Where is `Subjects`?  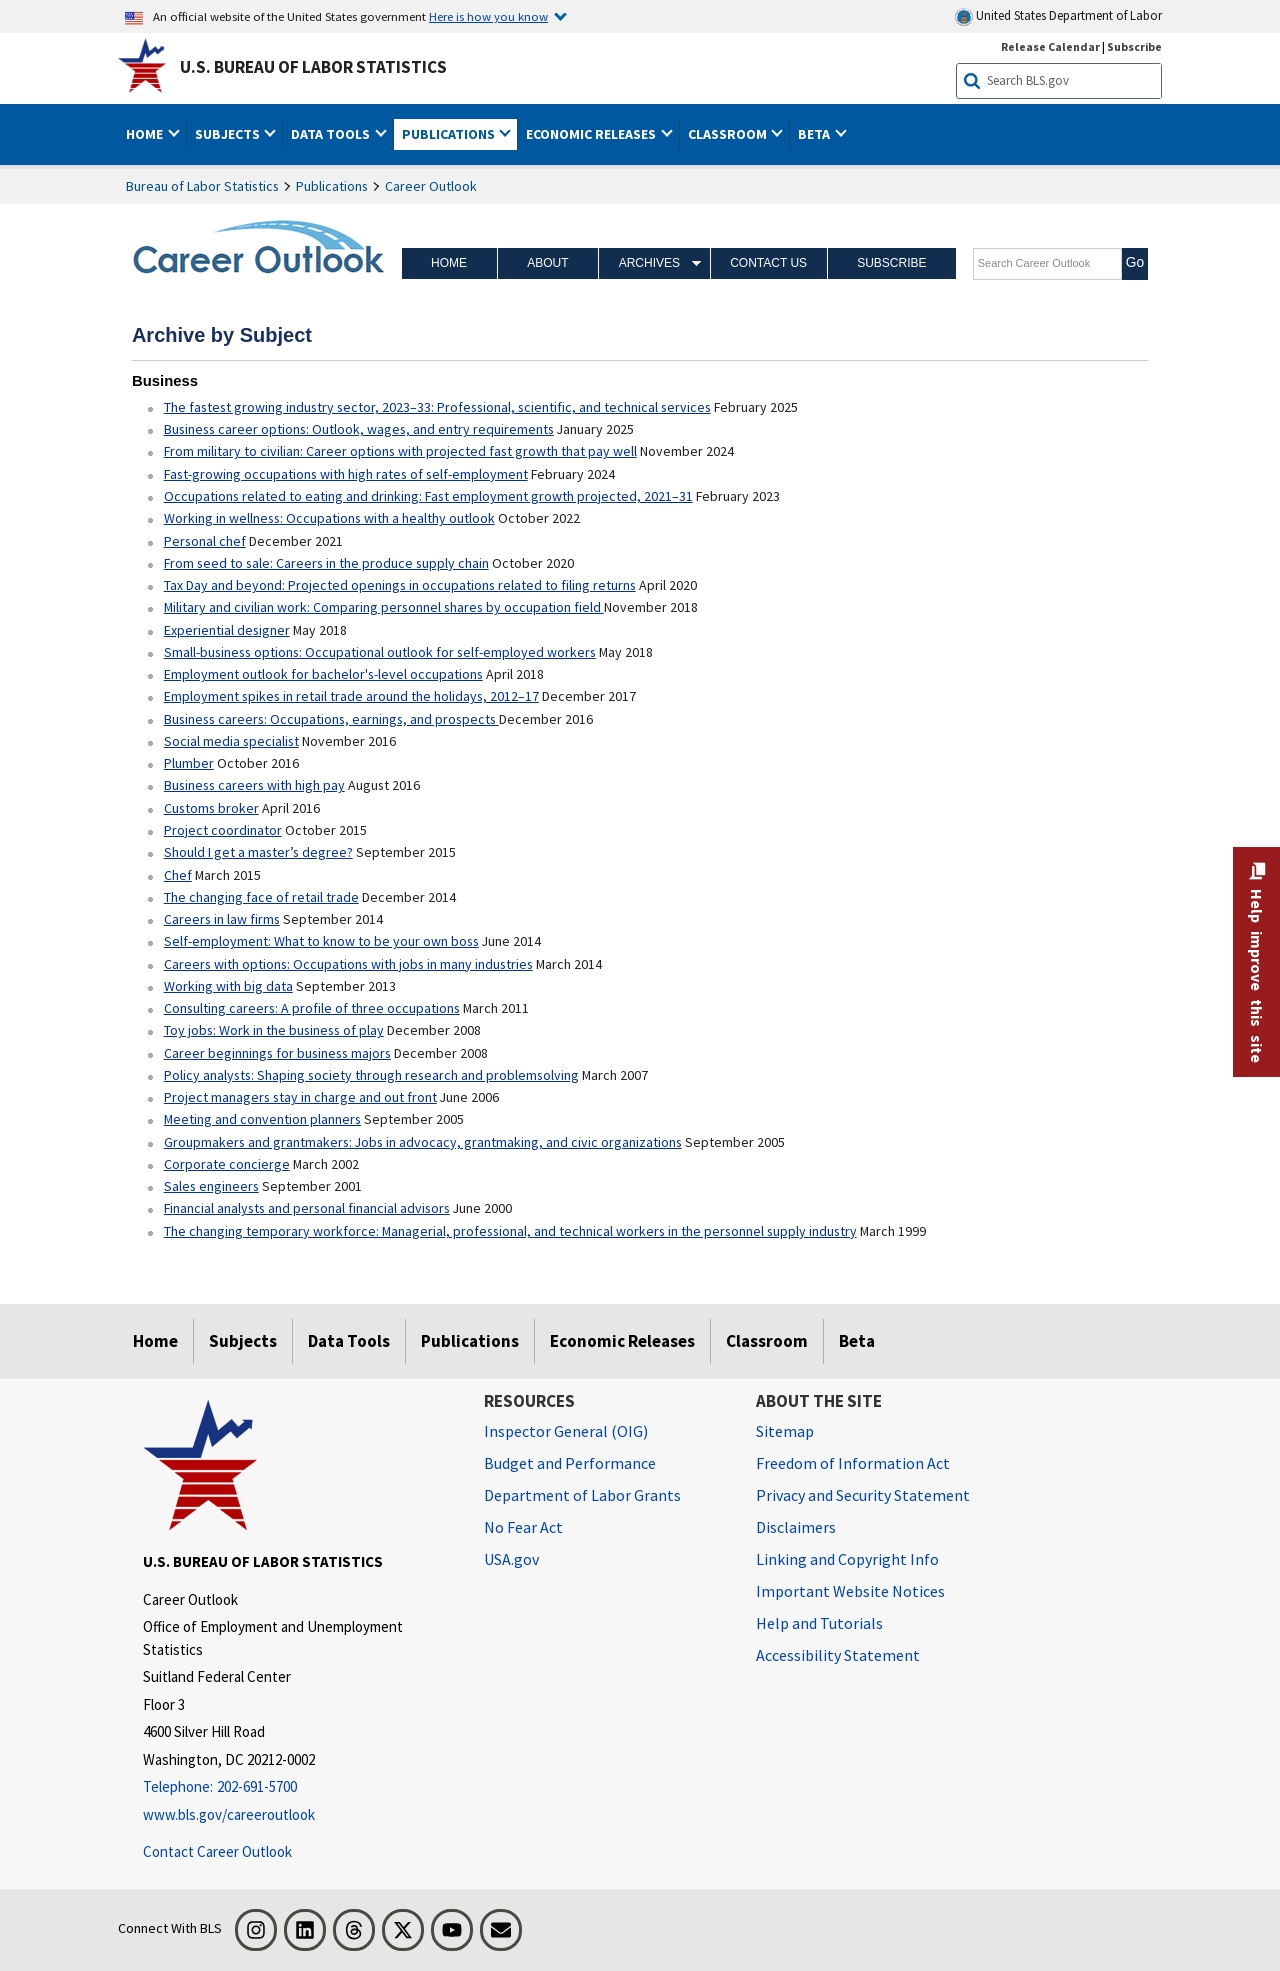 Subjects is located at coordinates (243, 1341).